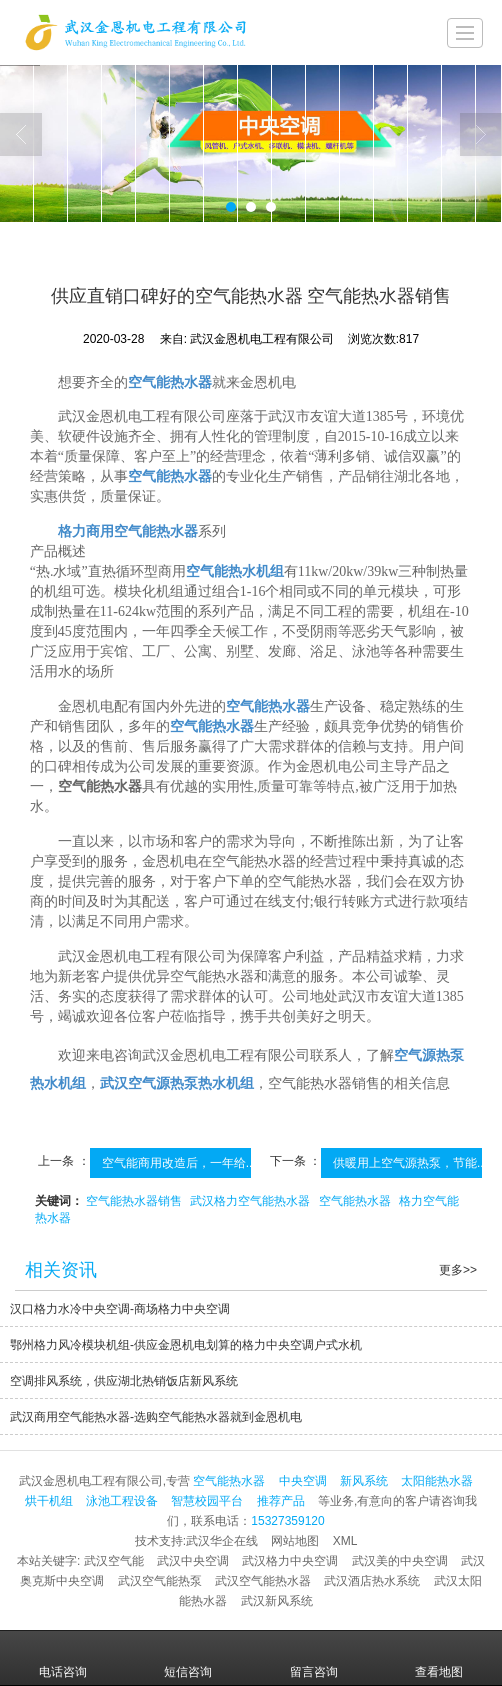 Image resolution: width=502 pixels, height=1686 pixels. What do you see at coordinates (281, 1501) in the screenshot?
I see `推荐产品` at bounding box center [281, 1501].